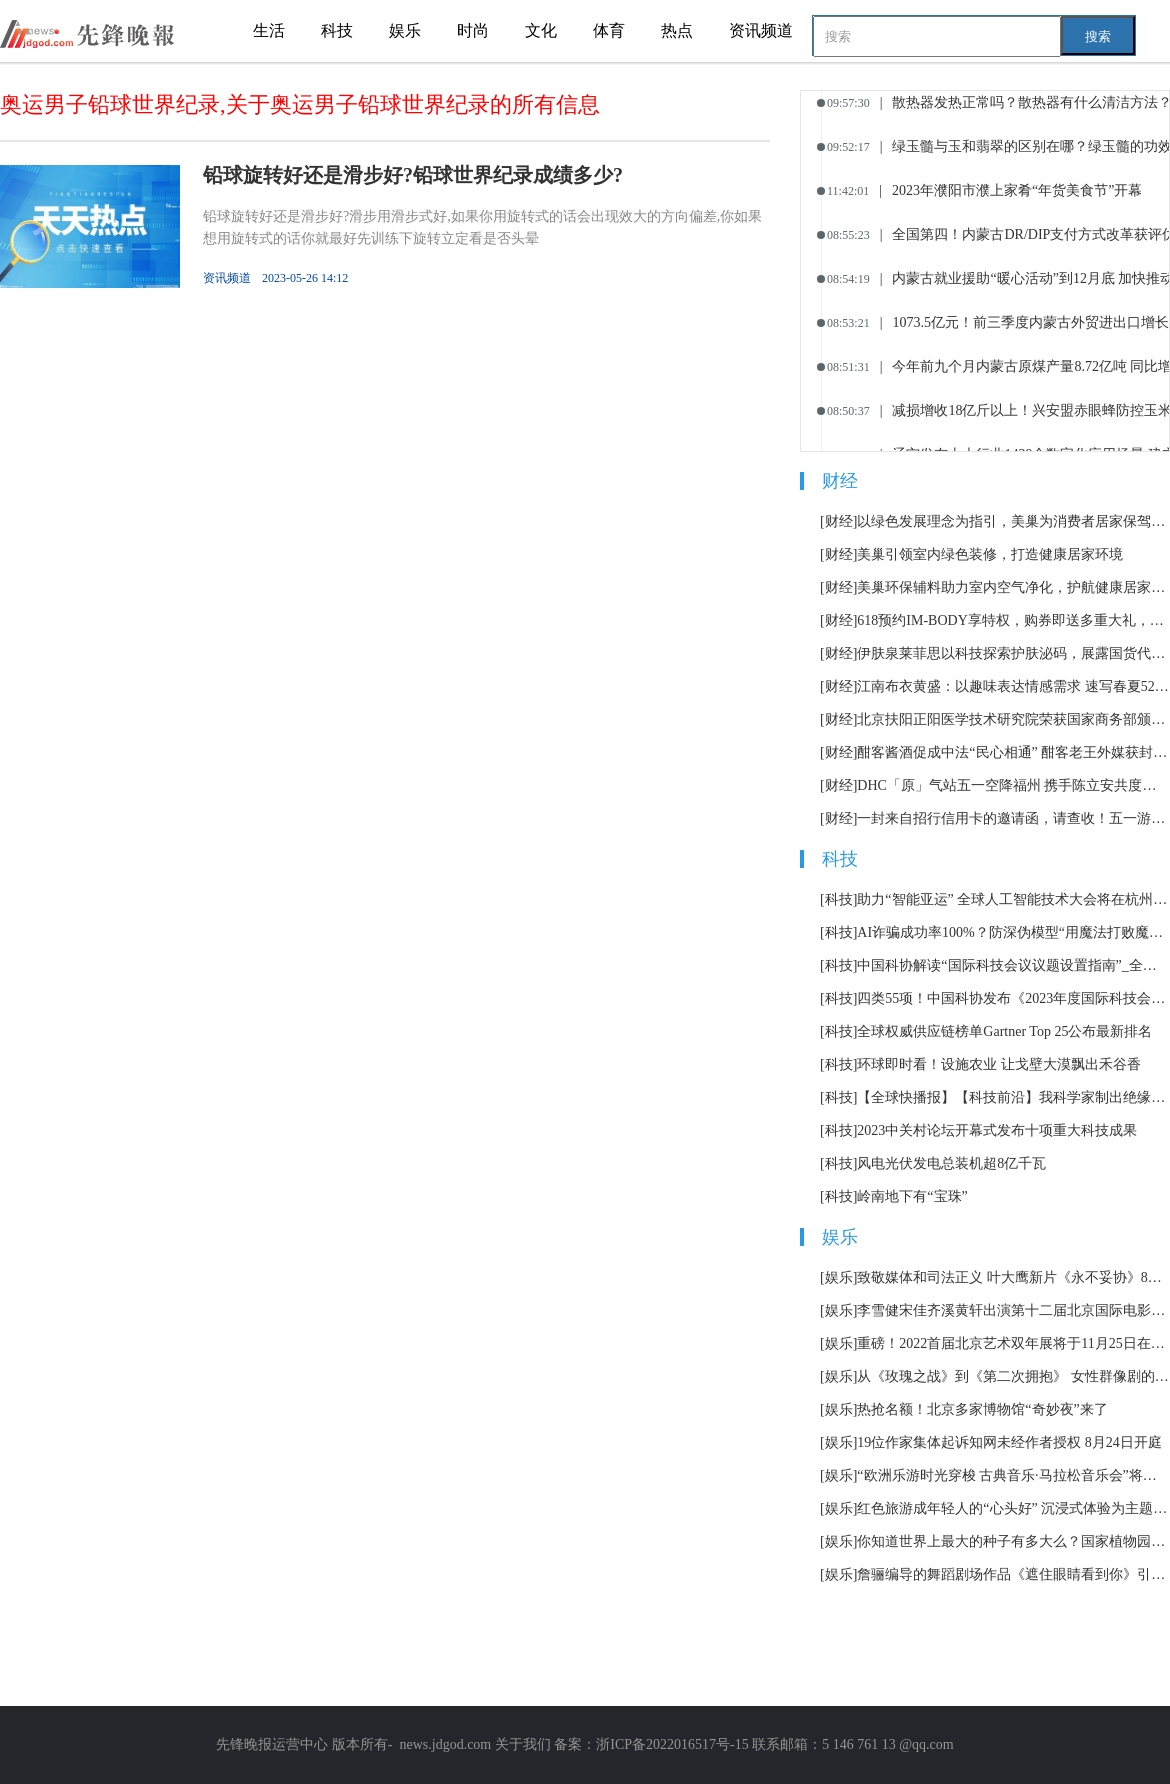 Image resolution: width=1170 pixels, height=1784 pixels. What do you see at coordinates (651, 1744) in the screenshot?
I see `备案：浙ICP备2022016517号-15` at bounding box center [651, 1744].